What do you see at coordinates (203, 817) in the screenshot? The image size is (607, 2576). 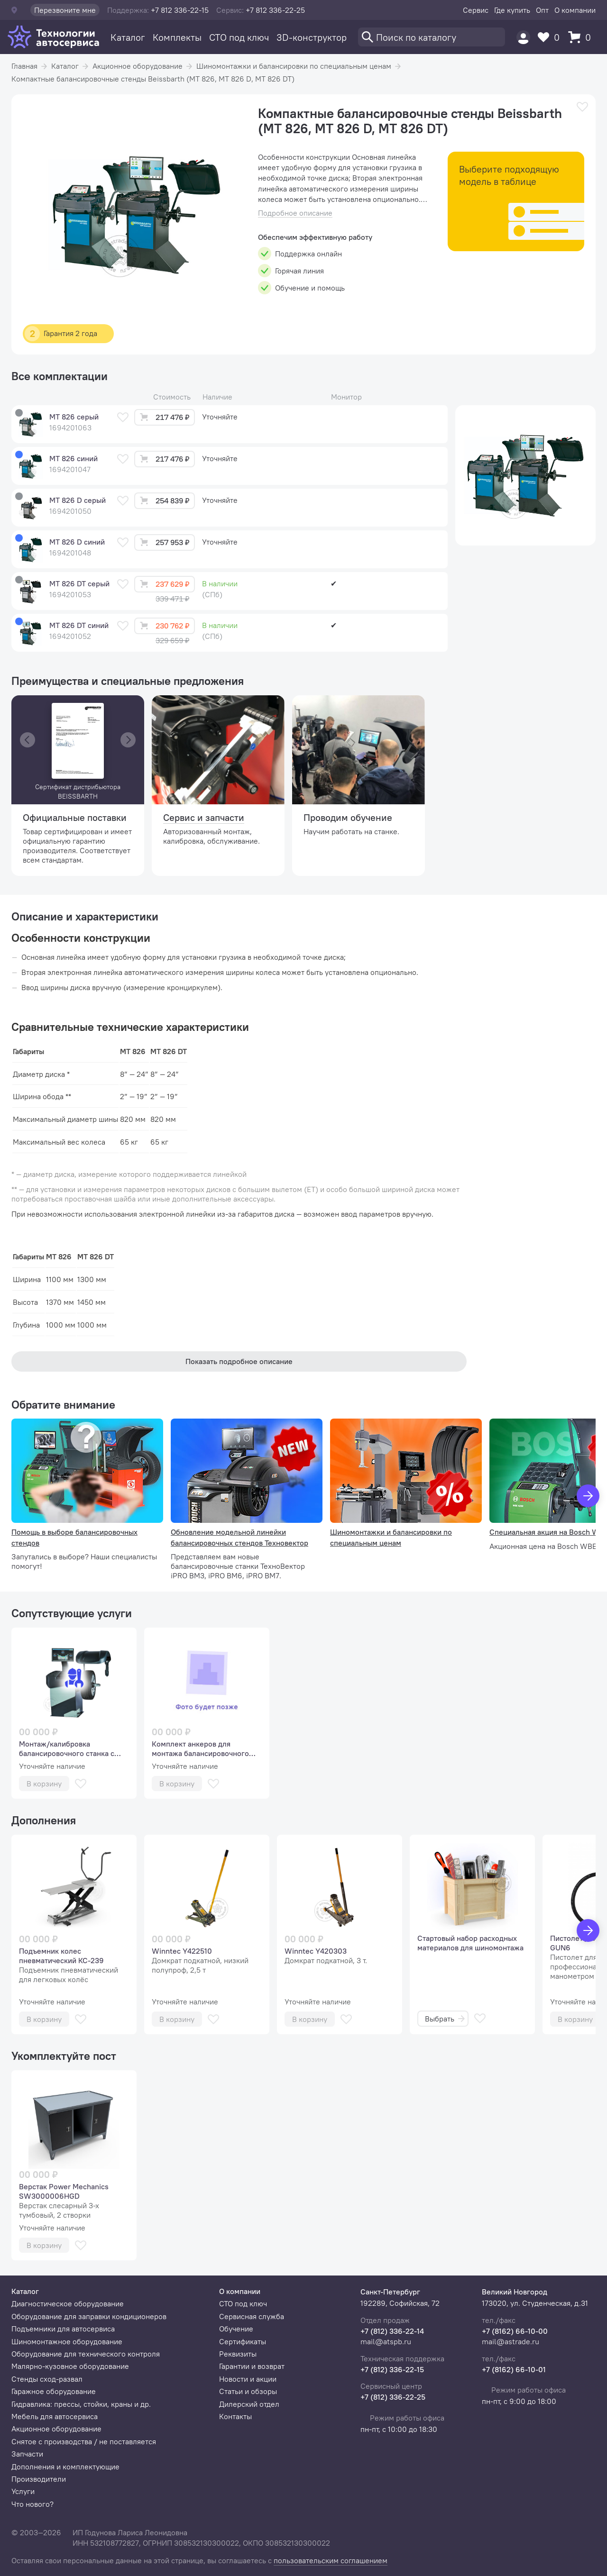 I see `Сервис и запчасти` at bounding box center [203, 817].